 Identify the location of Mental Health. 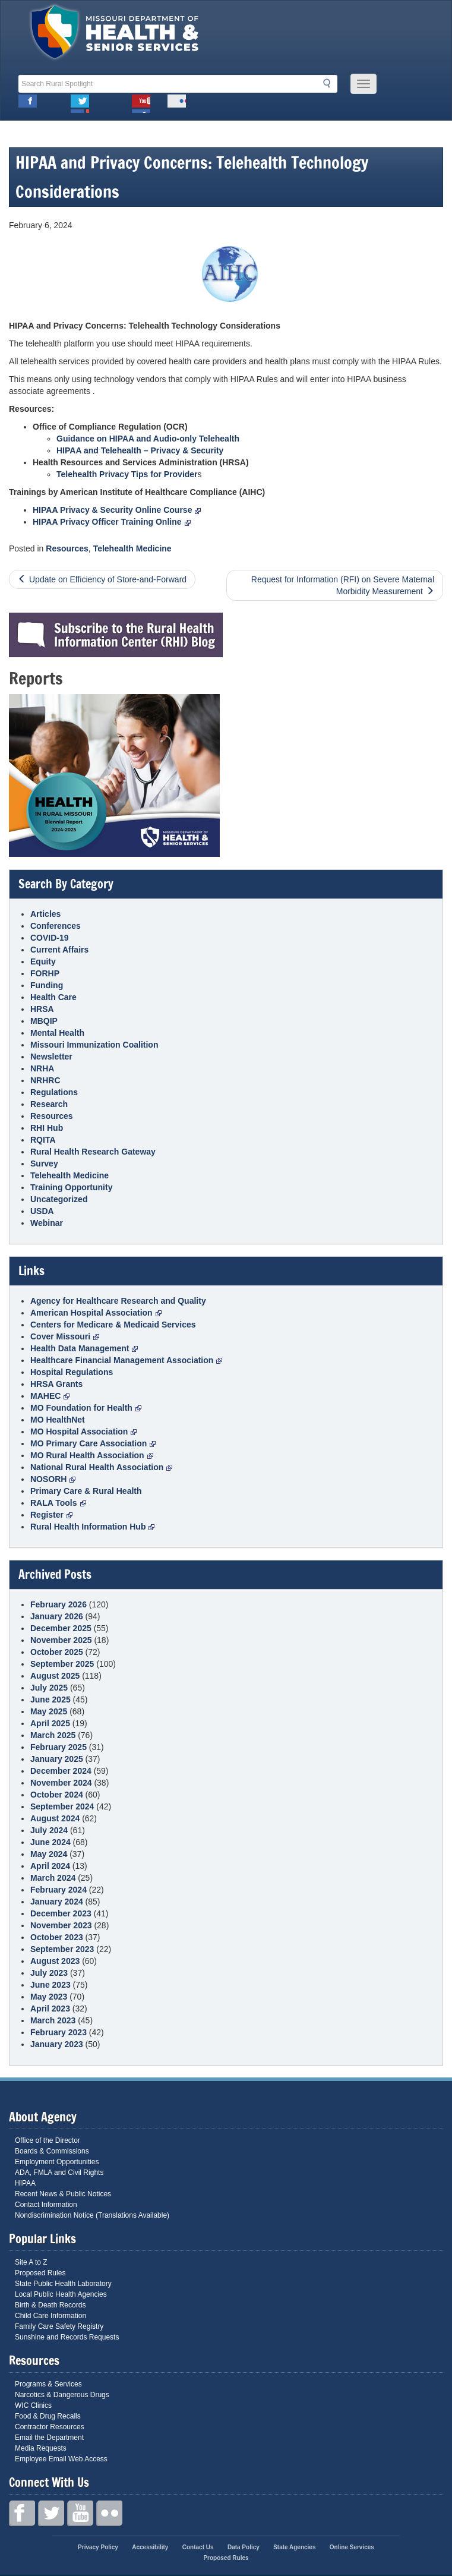
(57, 1033).